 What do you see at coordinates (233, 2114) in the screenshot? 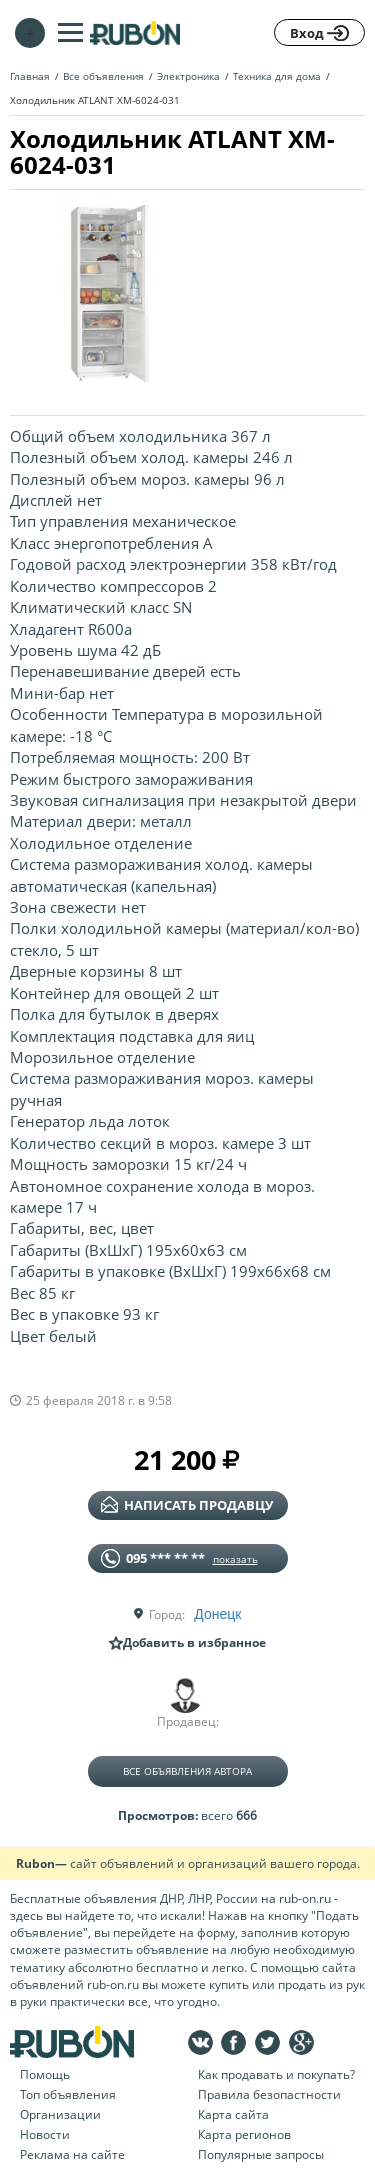
I see `Карта сайта` at bounding box center [233, 2114].